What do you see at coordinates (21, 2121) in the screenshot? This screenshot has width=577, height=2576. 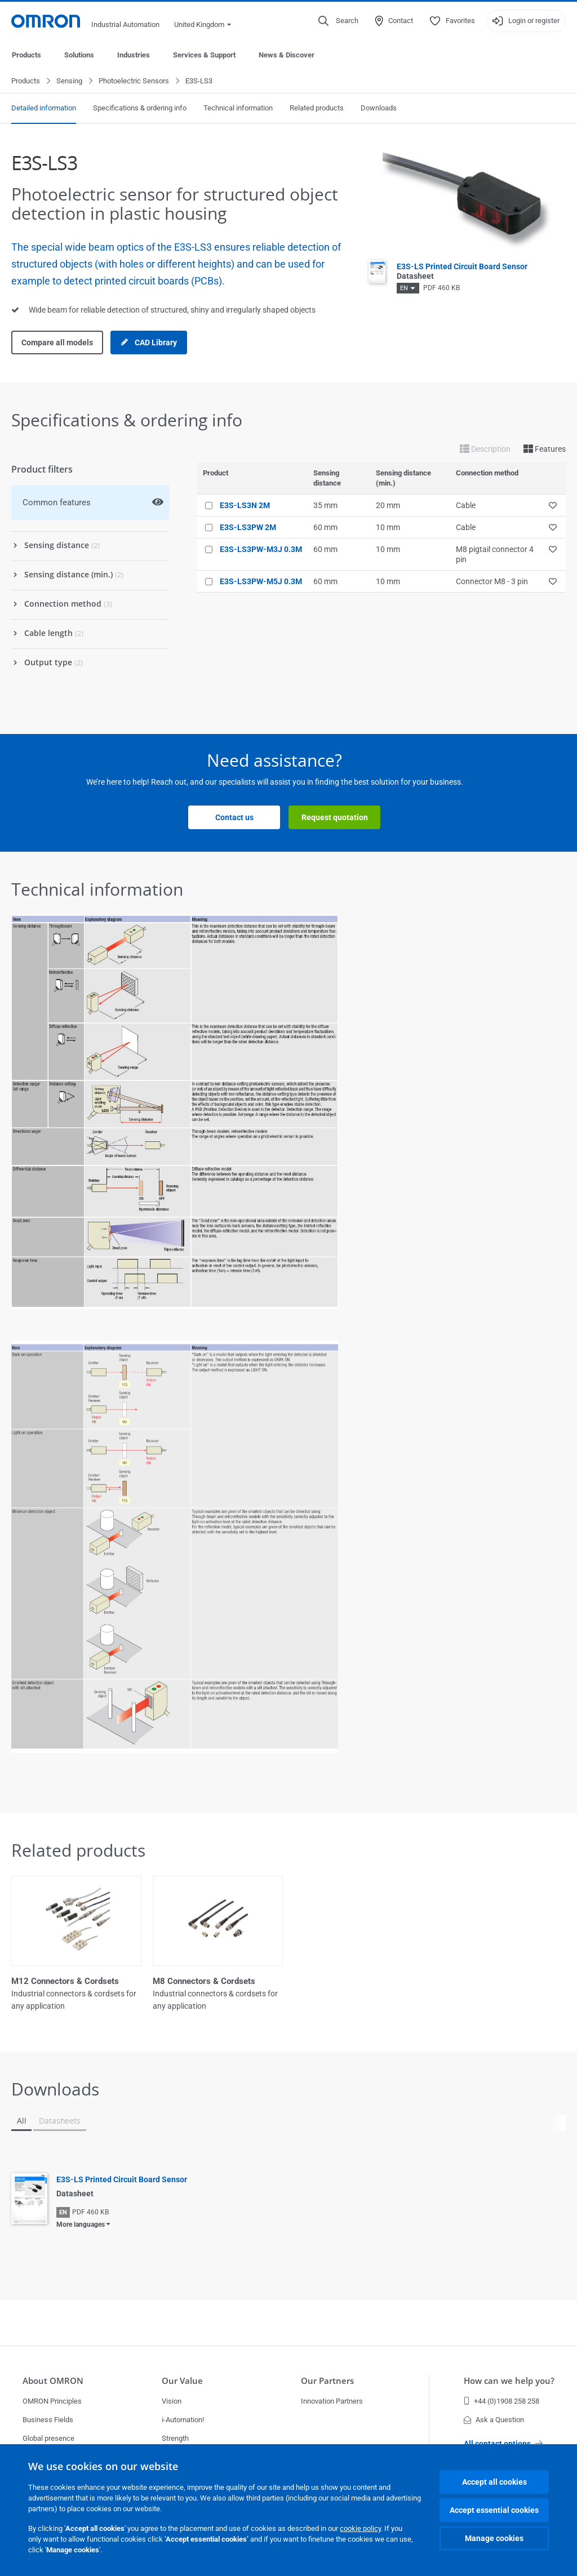 I see `All` at bounding box center [21, 2121].